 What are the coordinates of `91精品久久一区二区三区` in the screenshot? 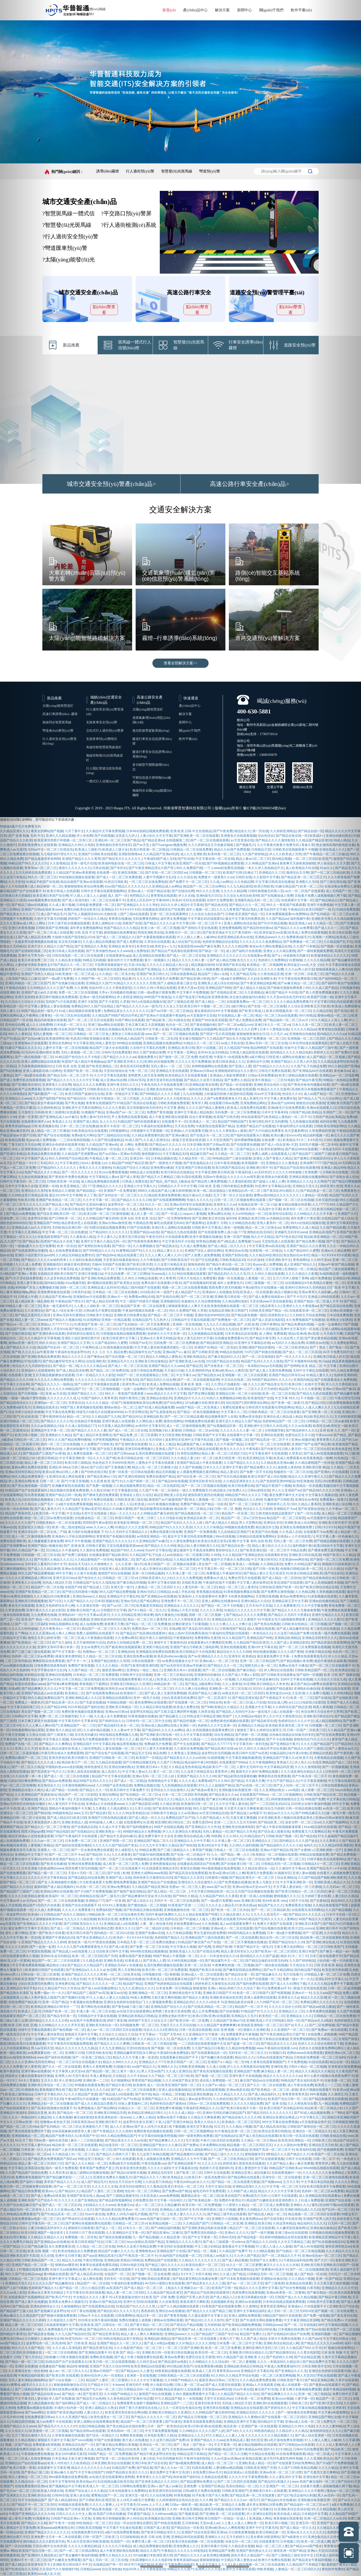 It's located at (201, 1043).